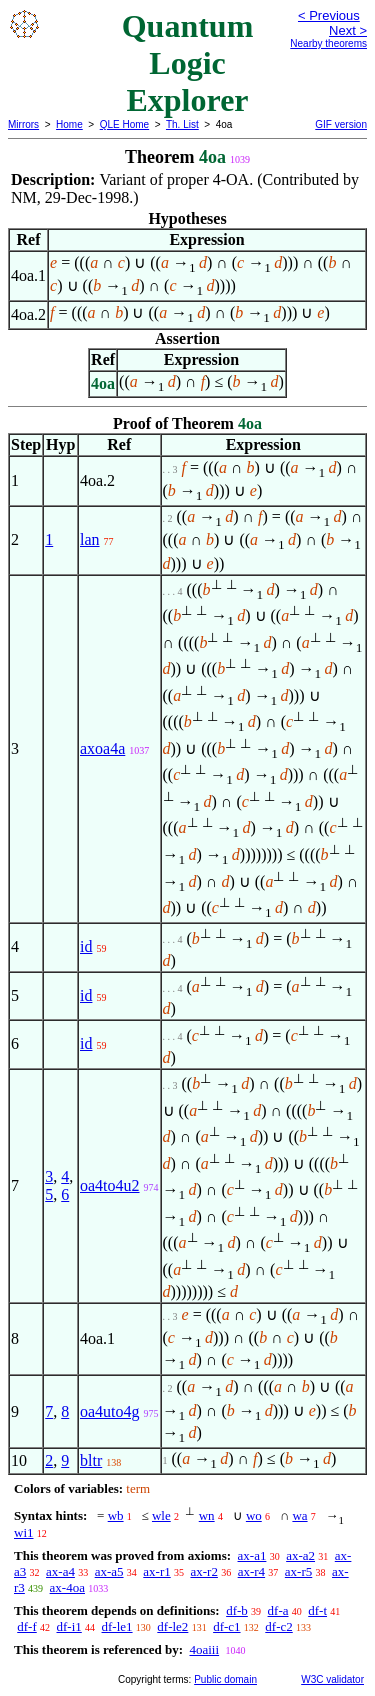 This screenshot has height=1696, width=375. What do you see at coordinates (237, 1610) in the screenshot?
I see `df-b` at bounding box center [237, 1610].